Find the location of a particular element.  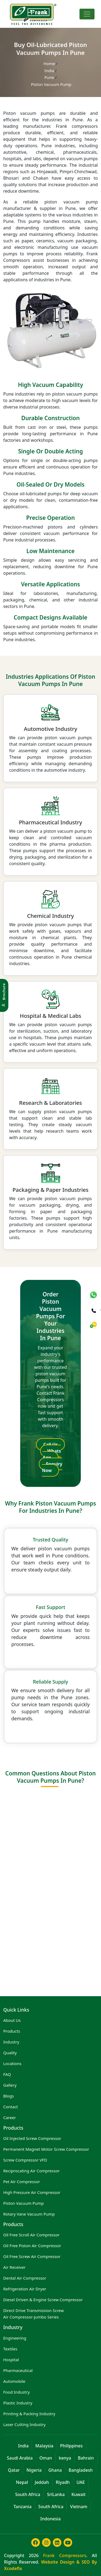

Food Industry is located at coordinates (16, 2392).